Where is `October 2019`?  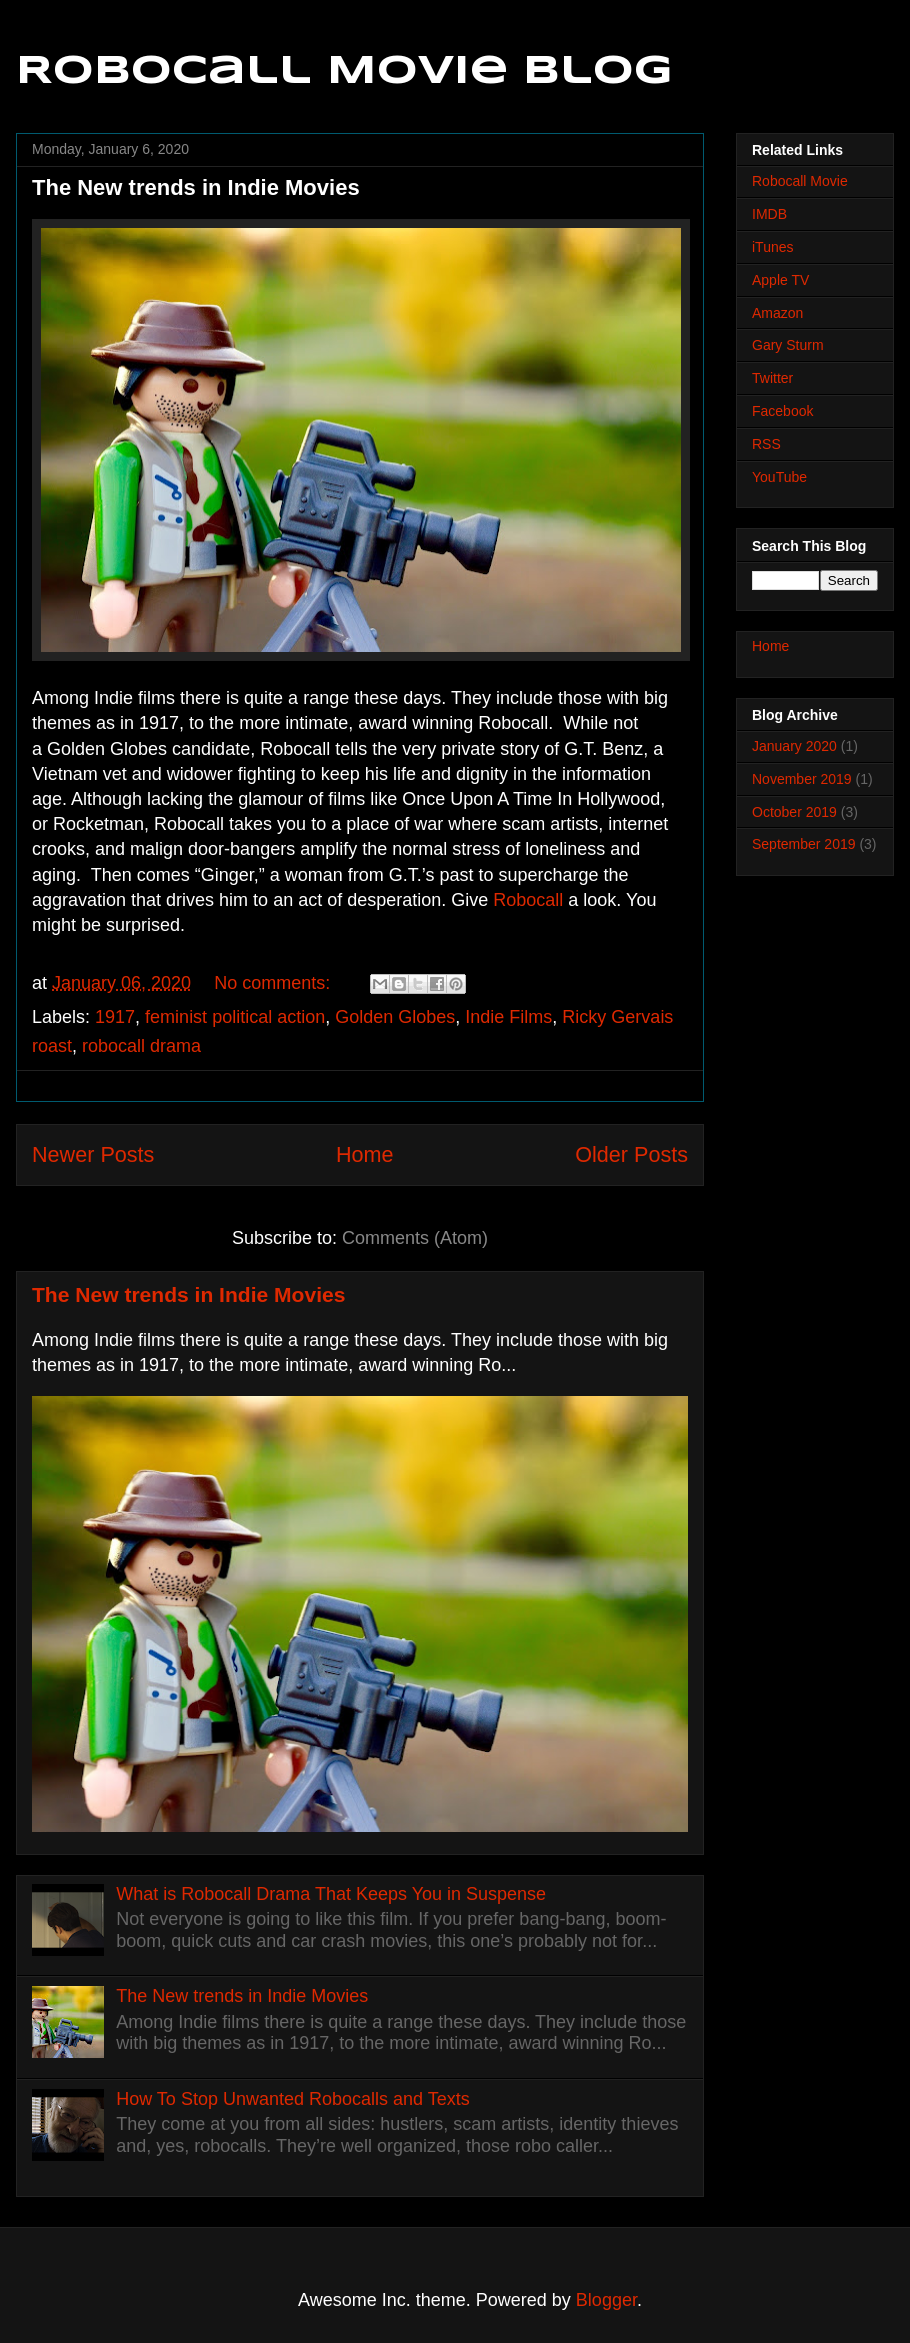 October 2019 is located at coordinates (794, 812).